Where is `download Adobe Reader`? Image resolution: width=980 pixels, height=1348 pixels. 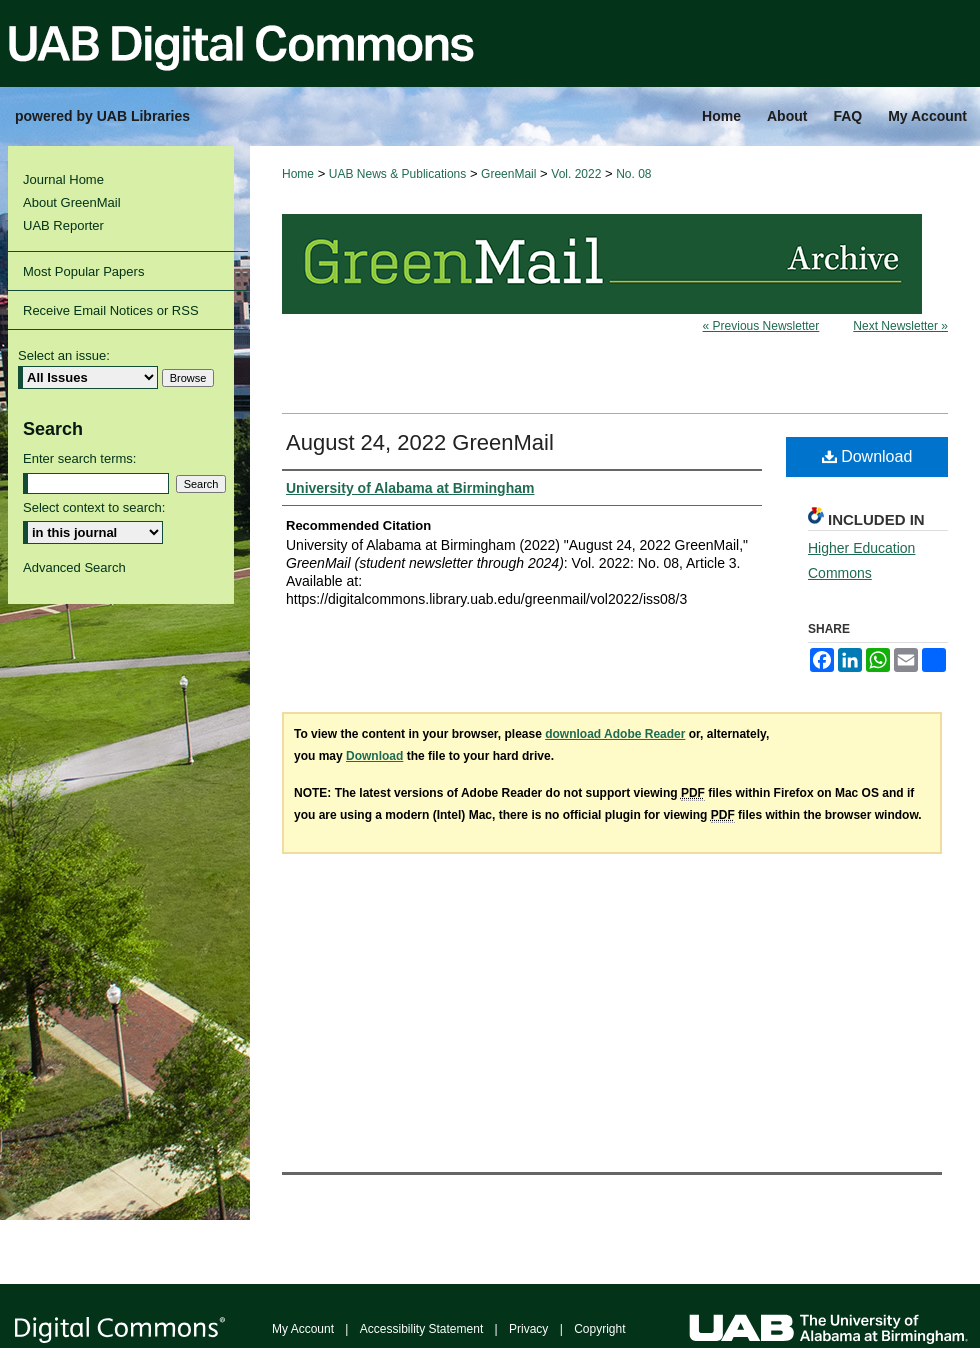 download Adobe Reader is located at coordinates (615, 734).